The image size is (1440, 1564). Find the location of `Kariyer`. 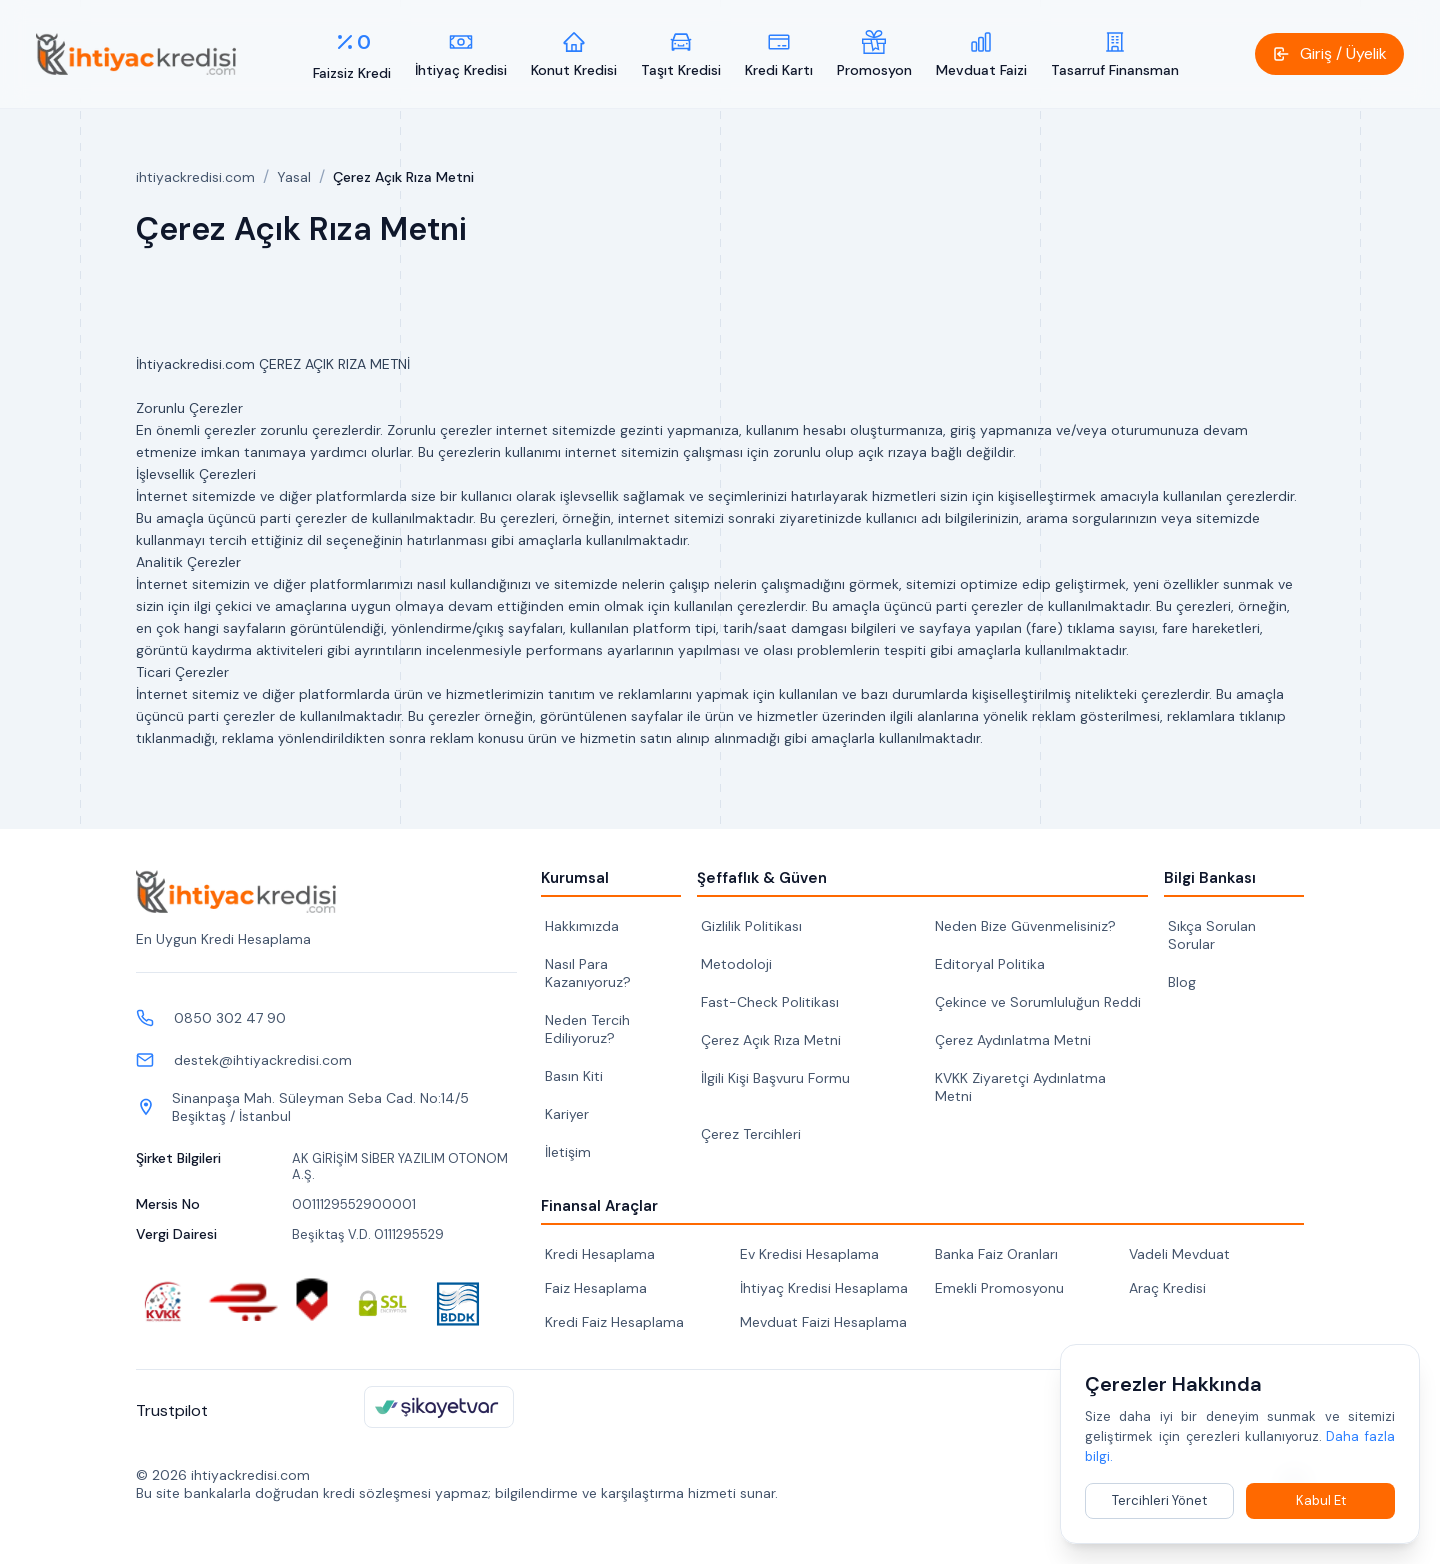

Kariyer is located at coordinates (567, 1114).